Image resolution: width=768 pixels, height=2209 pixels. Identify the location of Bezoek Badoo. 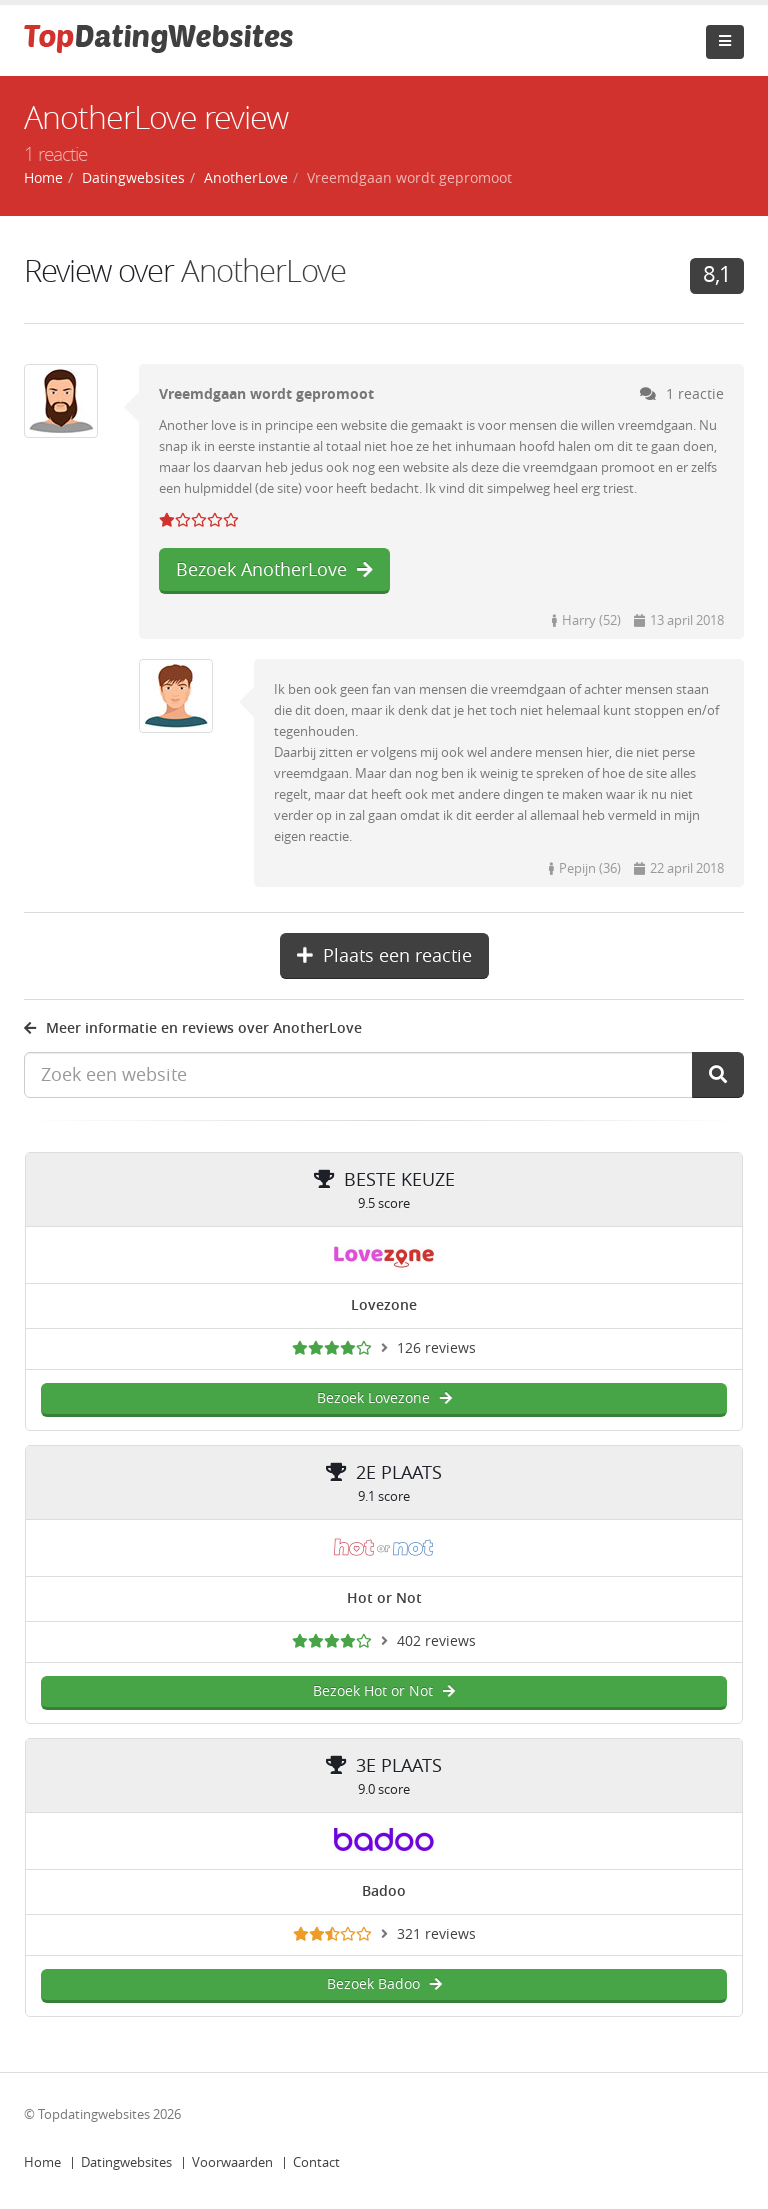
(384, 1984).